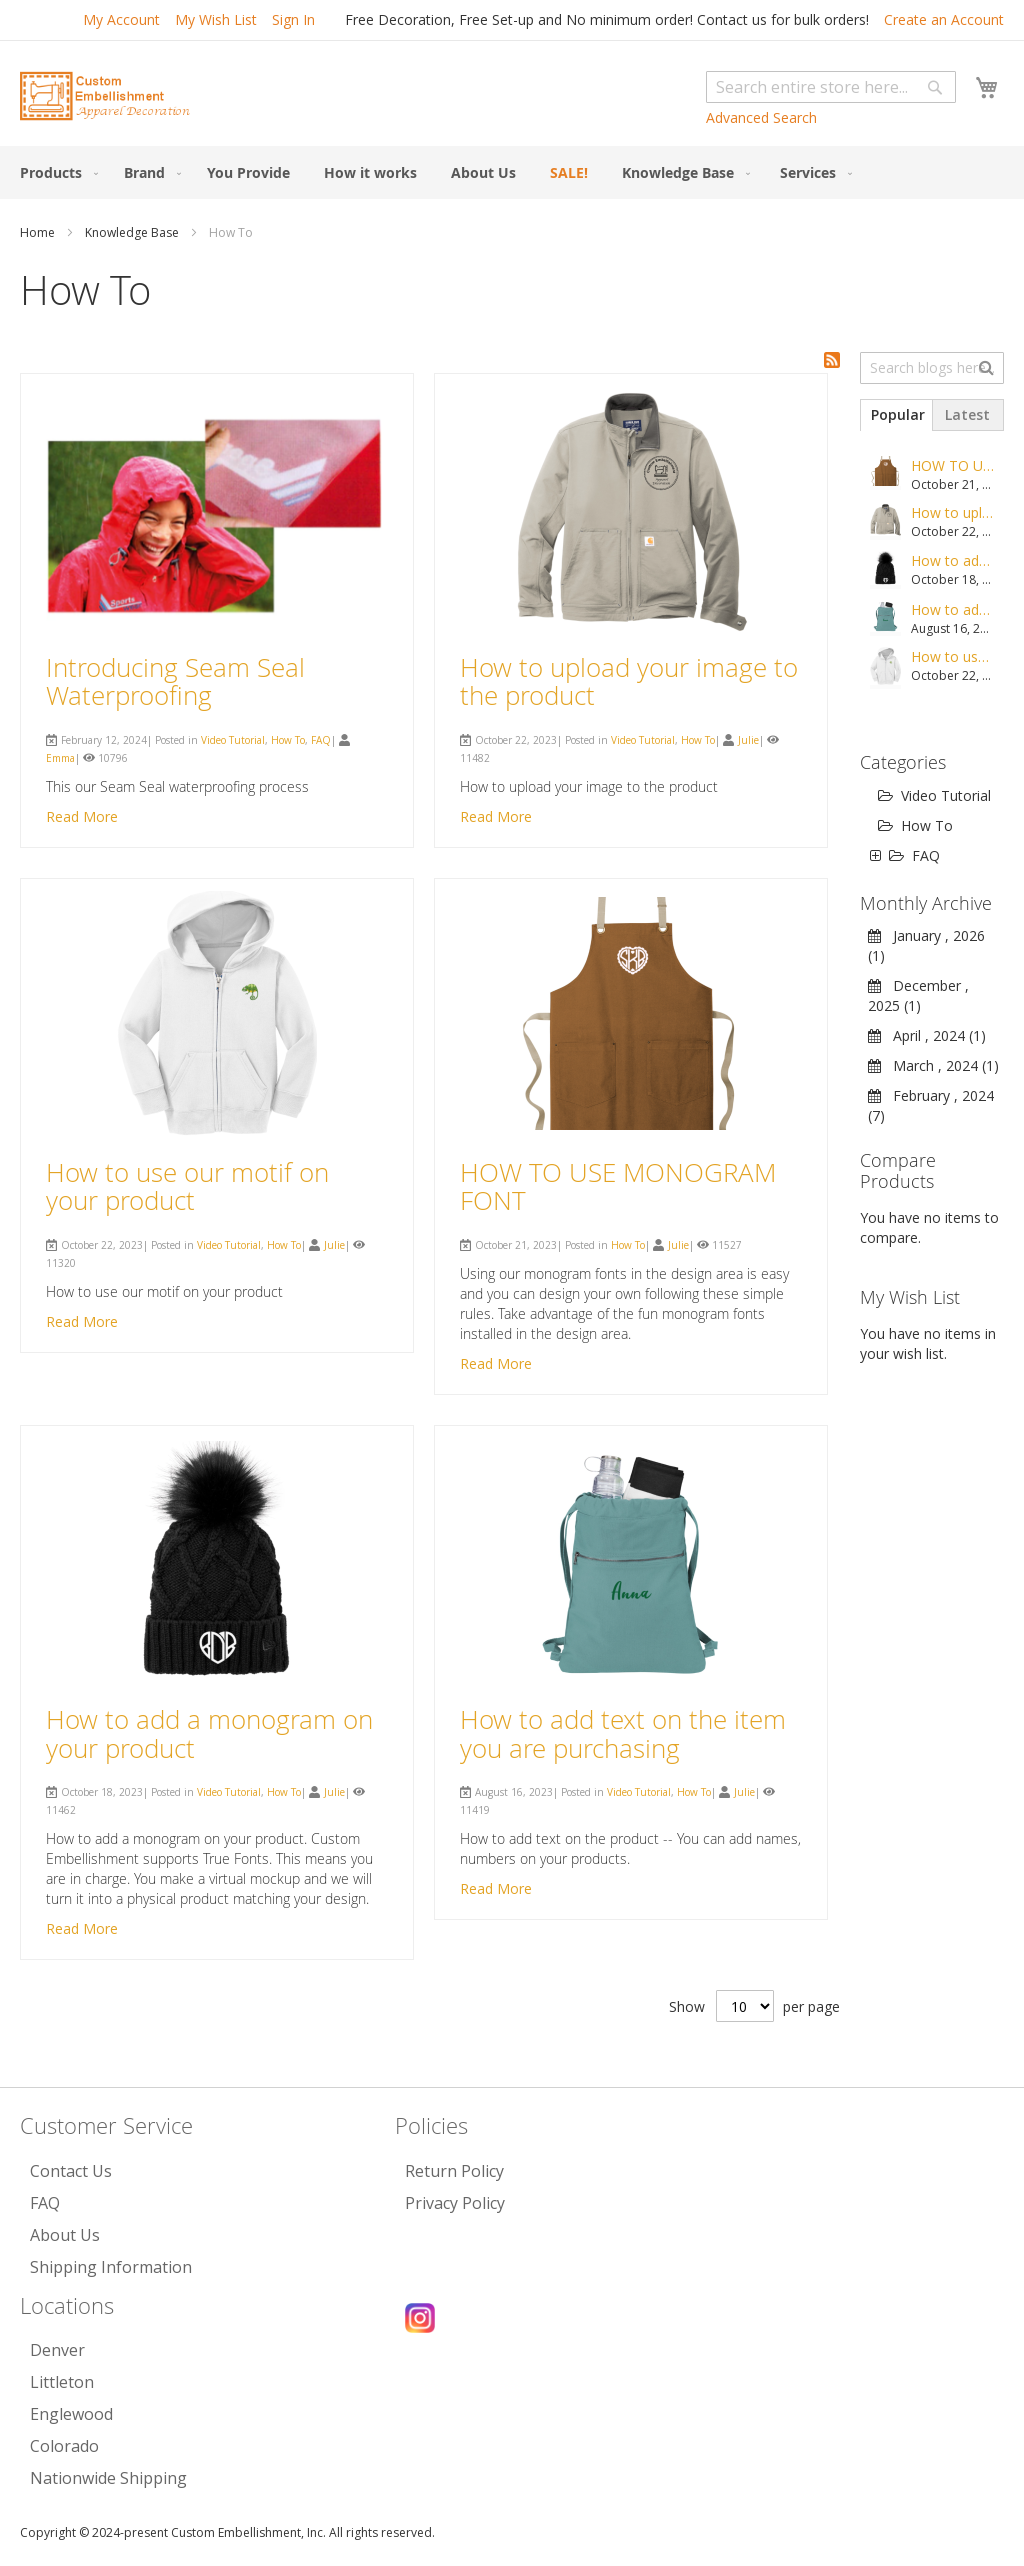 The image size is (1024, 2566). I want to click on Littleton, so click(62, 2382).